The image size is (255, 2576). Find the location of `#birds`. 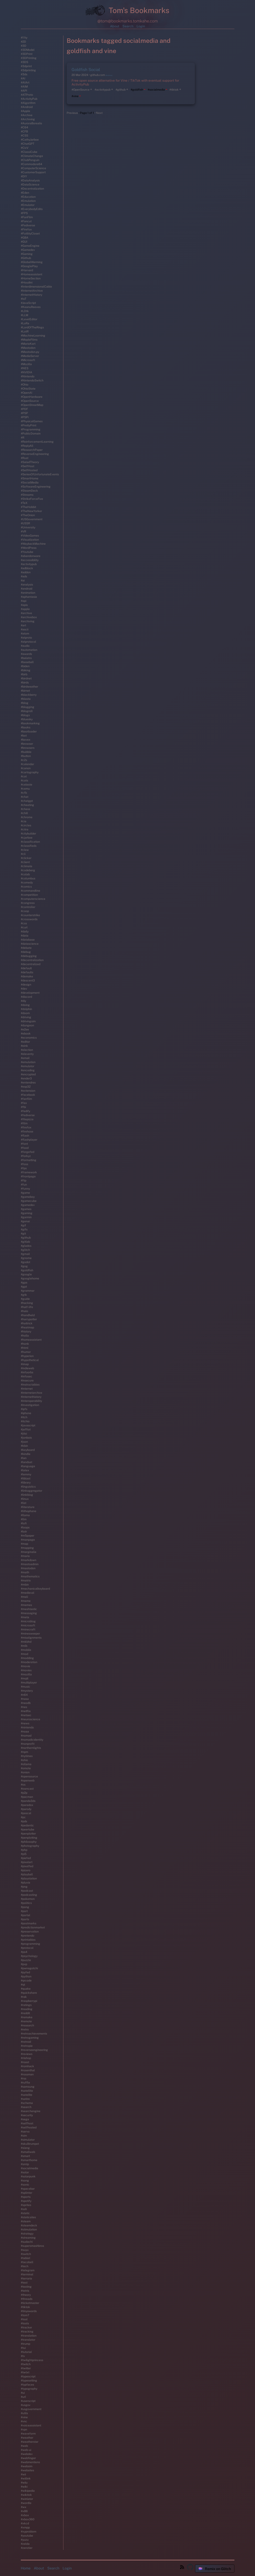

#birds is located at coordinates (25, 682).